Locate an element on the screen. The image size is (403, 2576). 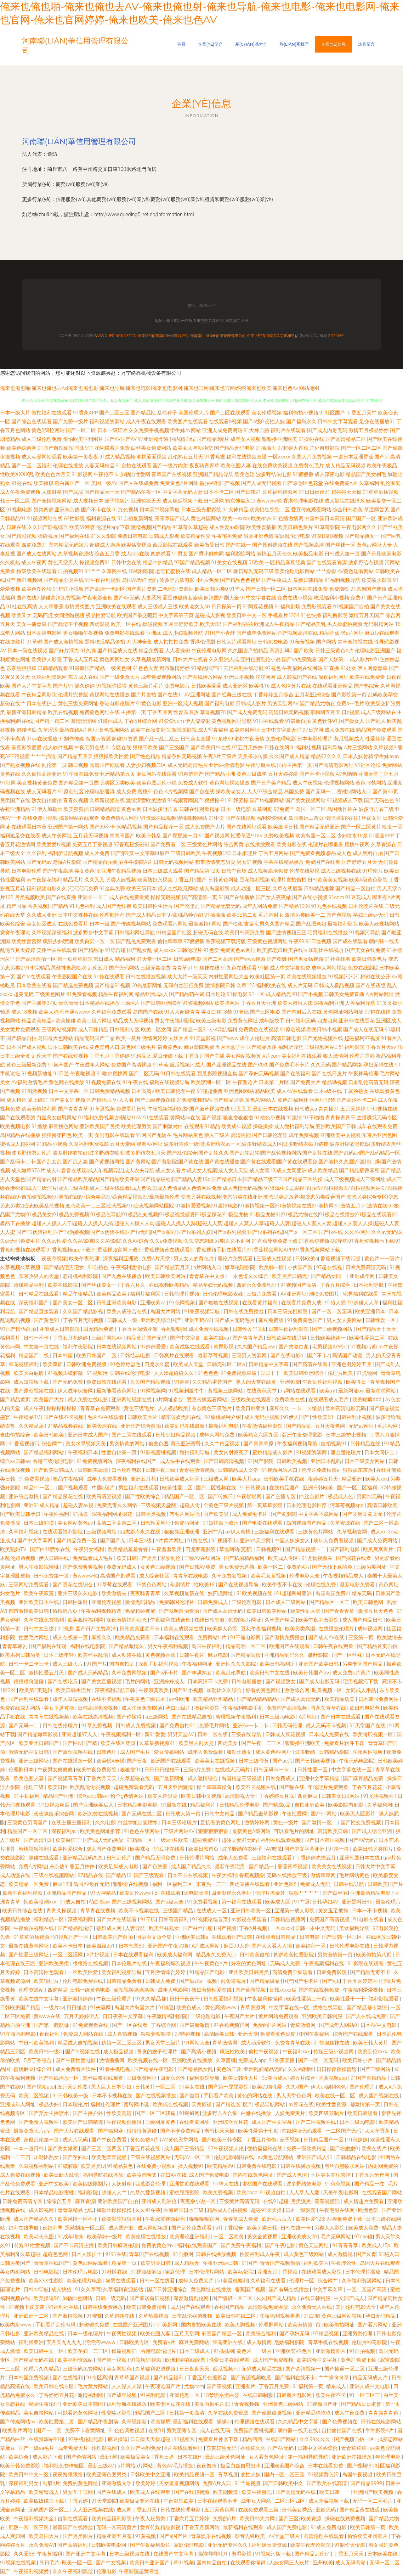
欧美日韩国产aⅴ is located at coordinates (311, 1673).